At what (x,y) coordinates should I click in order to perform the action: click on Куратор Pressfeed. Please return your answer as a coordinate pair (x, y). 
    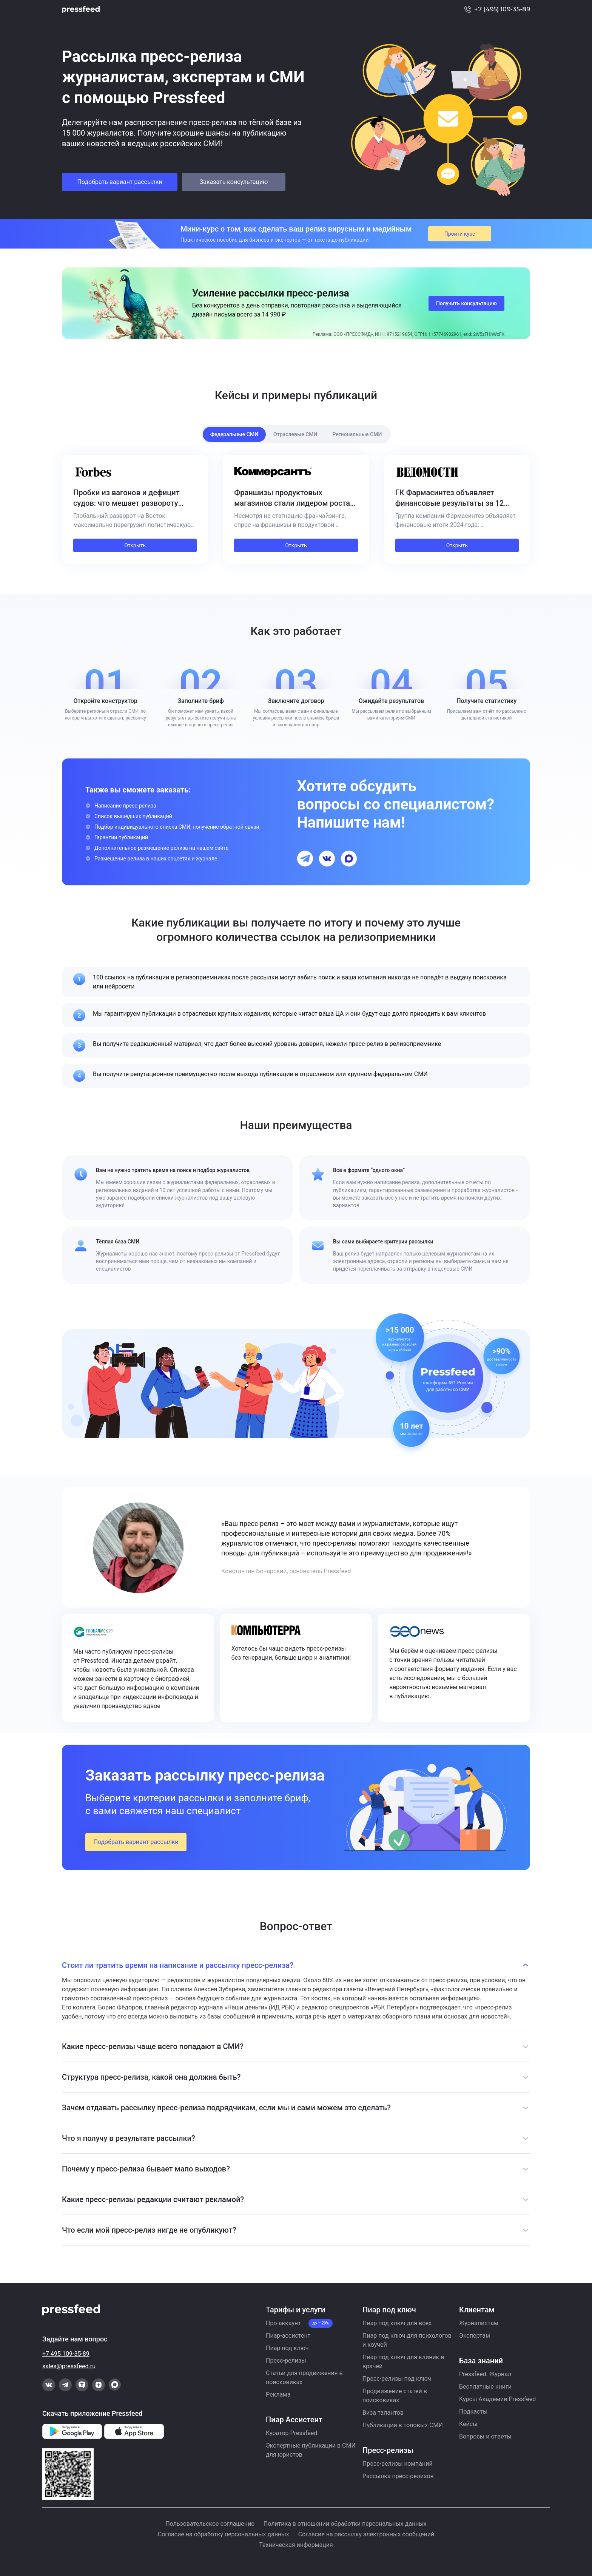
    Looking at the image, I should click on (291, 2433).